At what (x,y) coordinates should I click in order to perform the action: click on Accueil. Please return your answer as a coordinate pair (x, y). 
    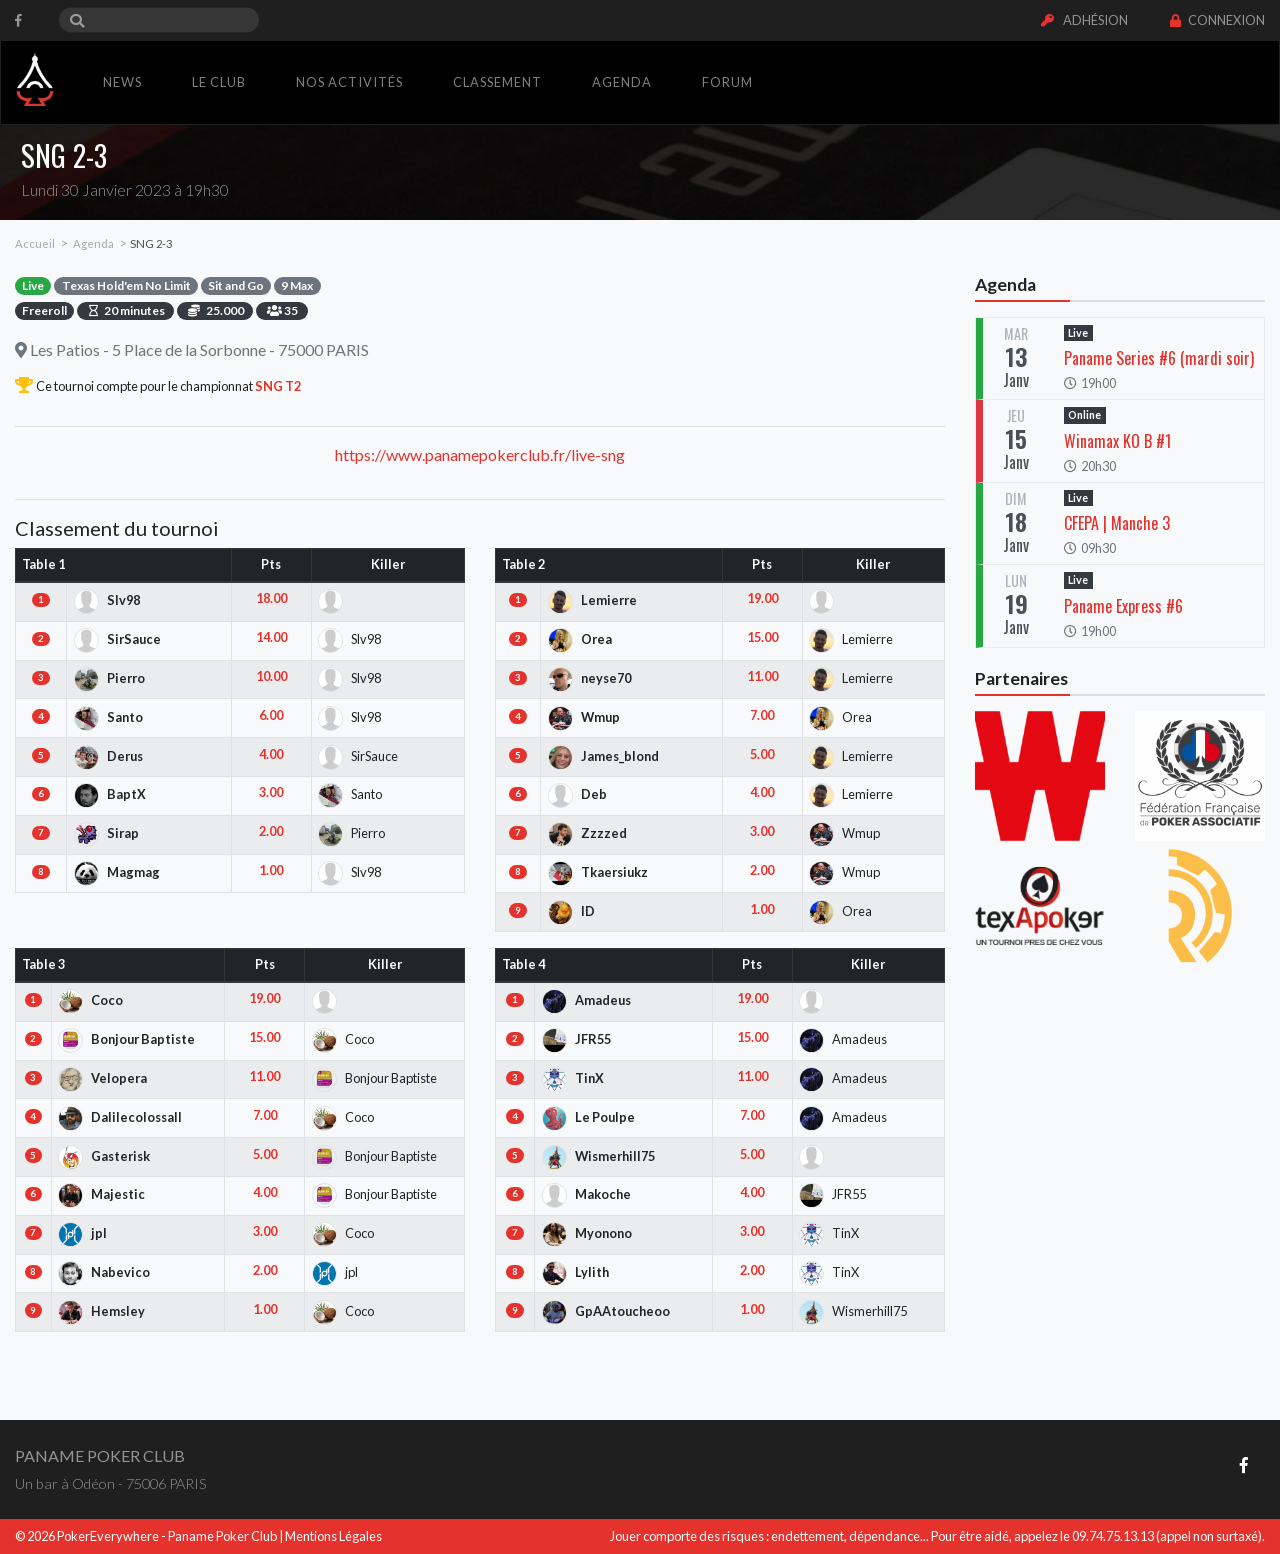
    Looking at the image, I should click on (35, 243).